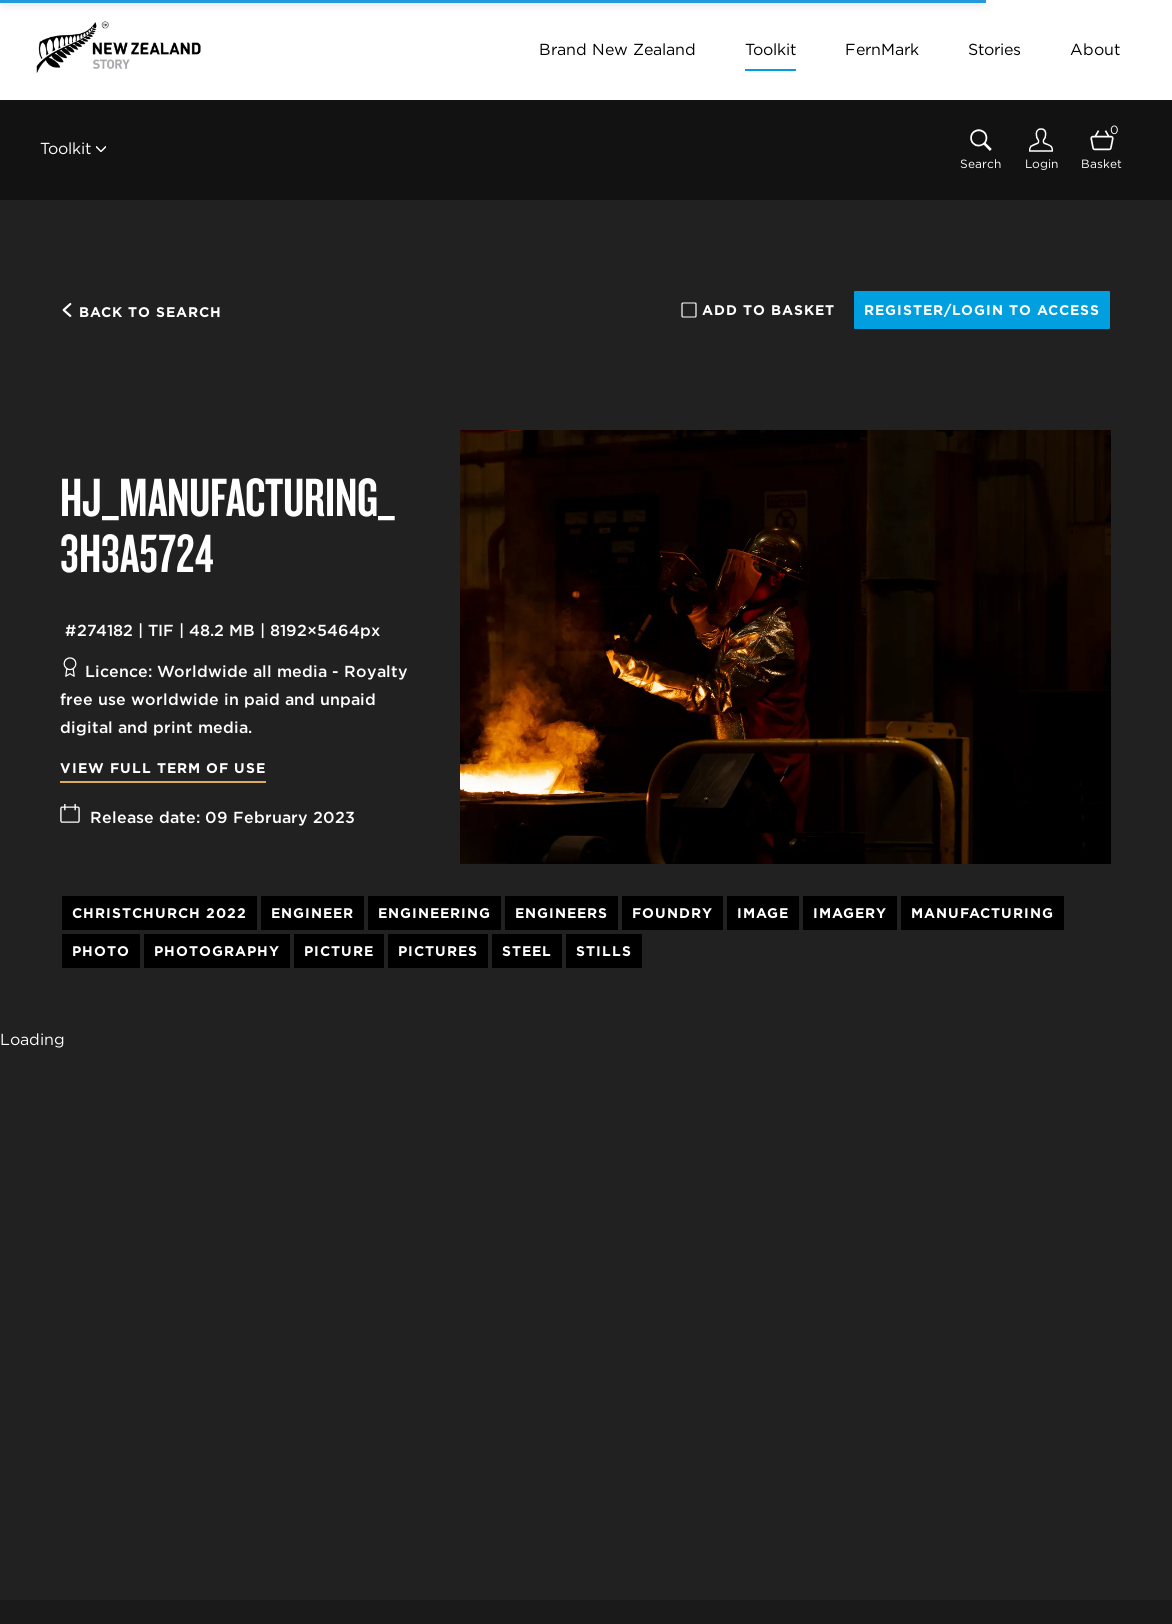 Image resolution: width=1172 pixels, height=1624 pixels. Describe the element at coordinates (101, 951) in the screenshot. I see `Photo` at that location.